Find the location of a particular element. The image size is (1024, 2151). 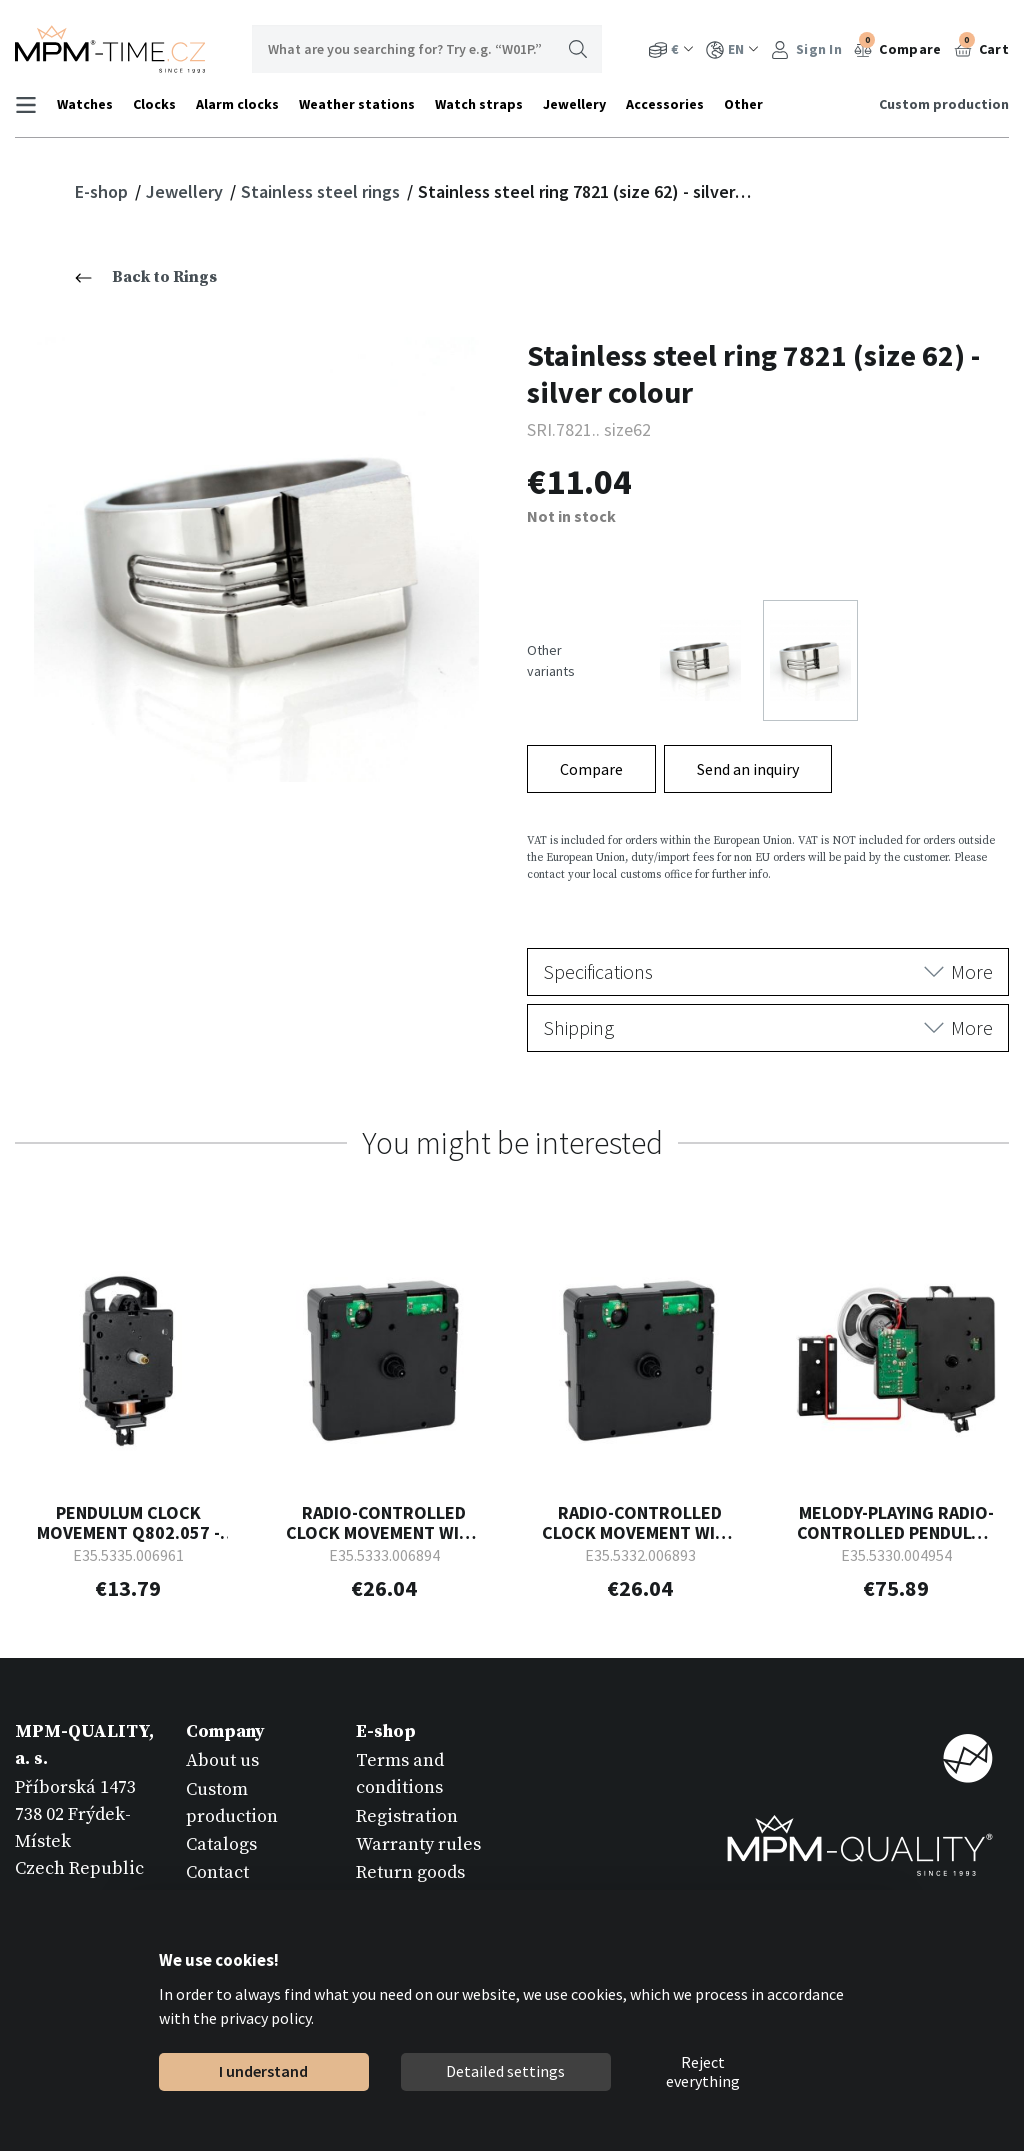

Warranty rules is located at coordinates (418, 1841).